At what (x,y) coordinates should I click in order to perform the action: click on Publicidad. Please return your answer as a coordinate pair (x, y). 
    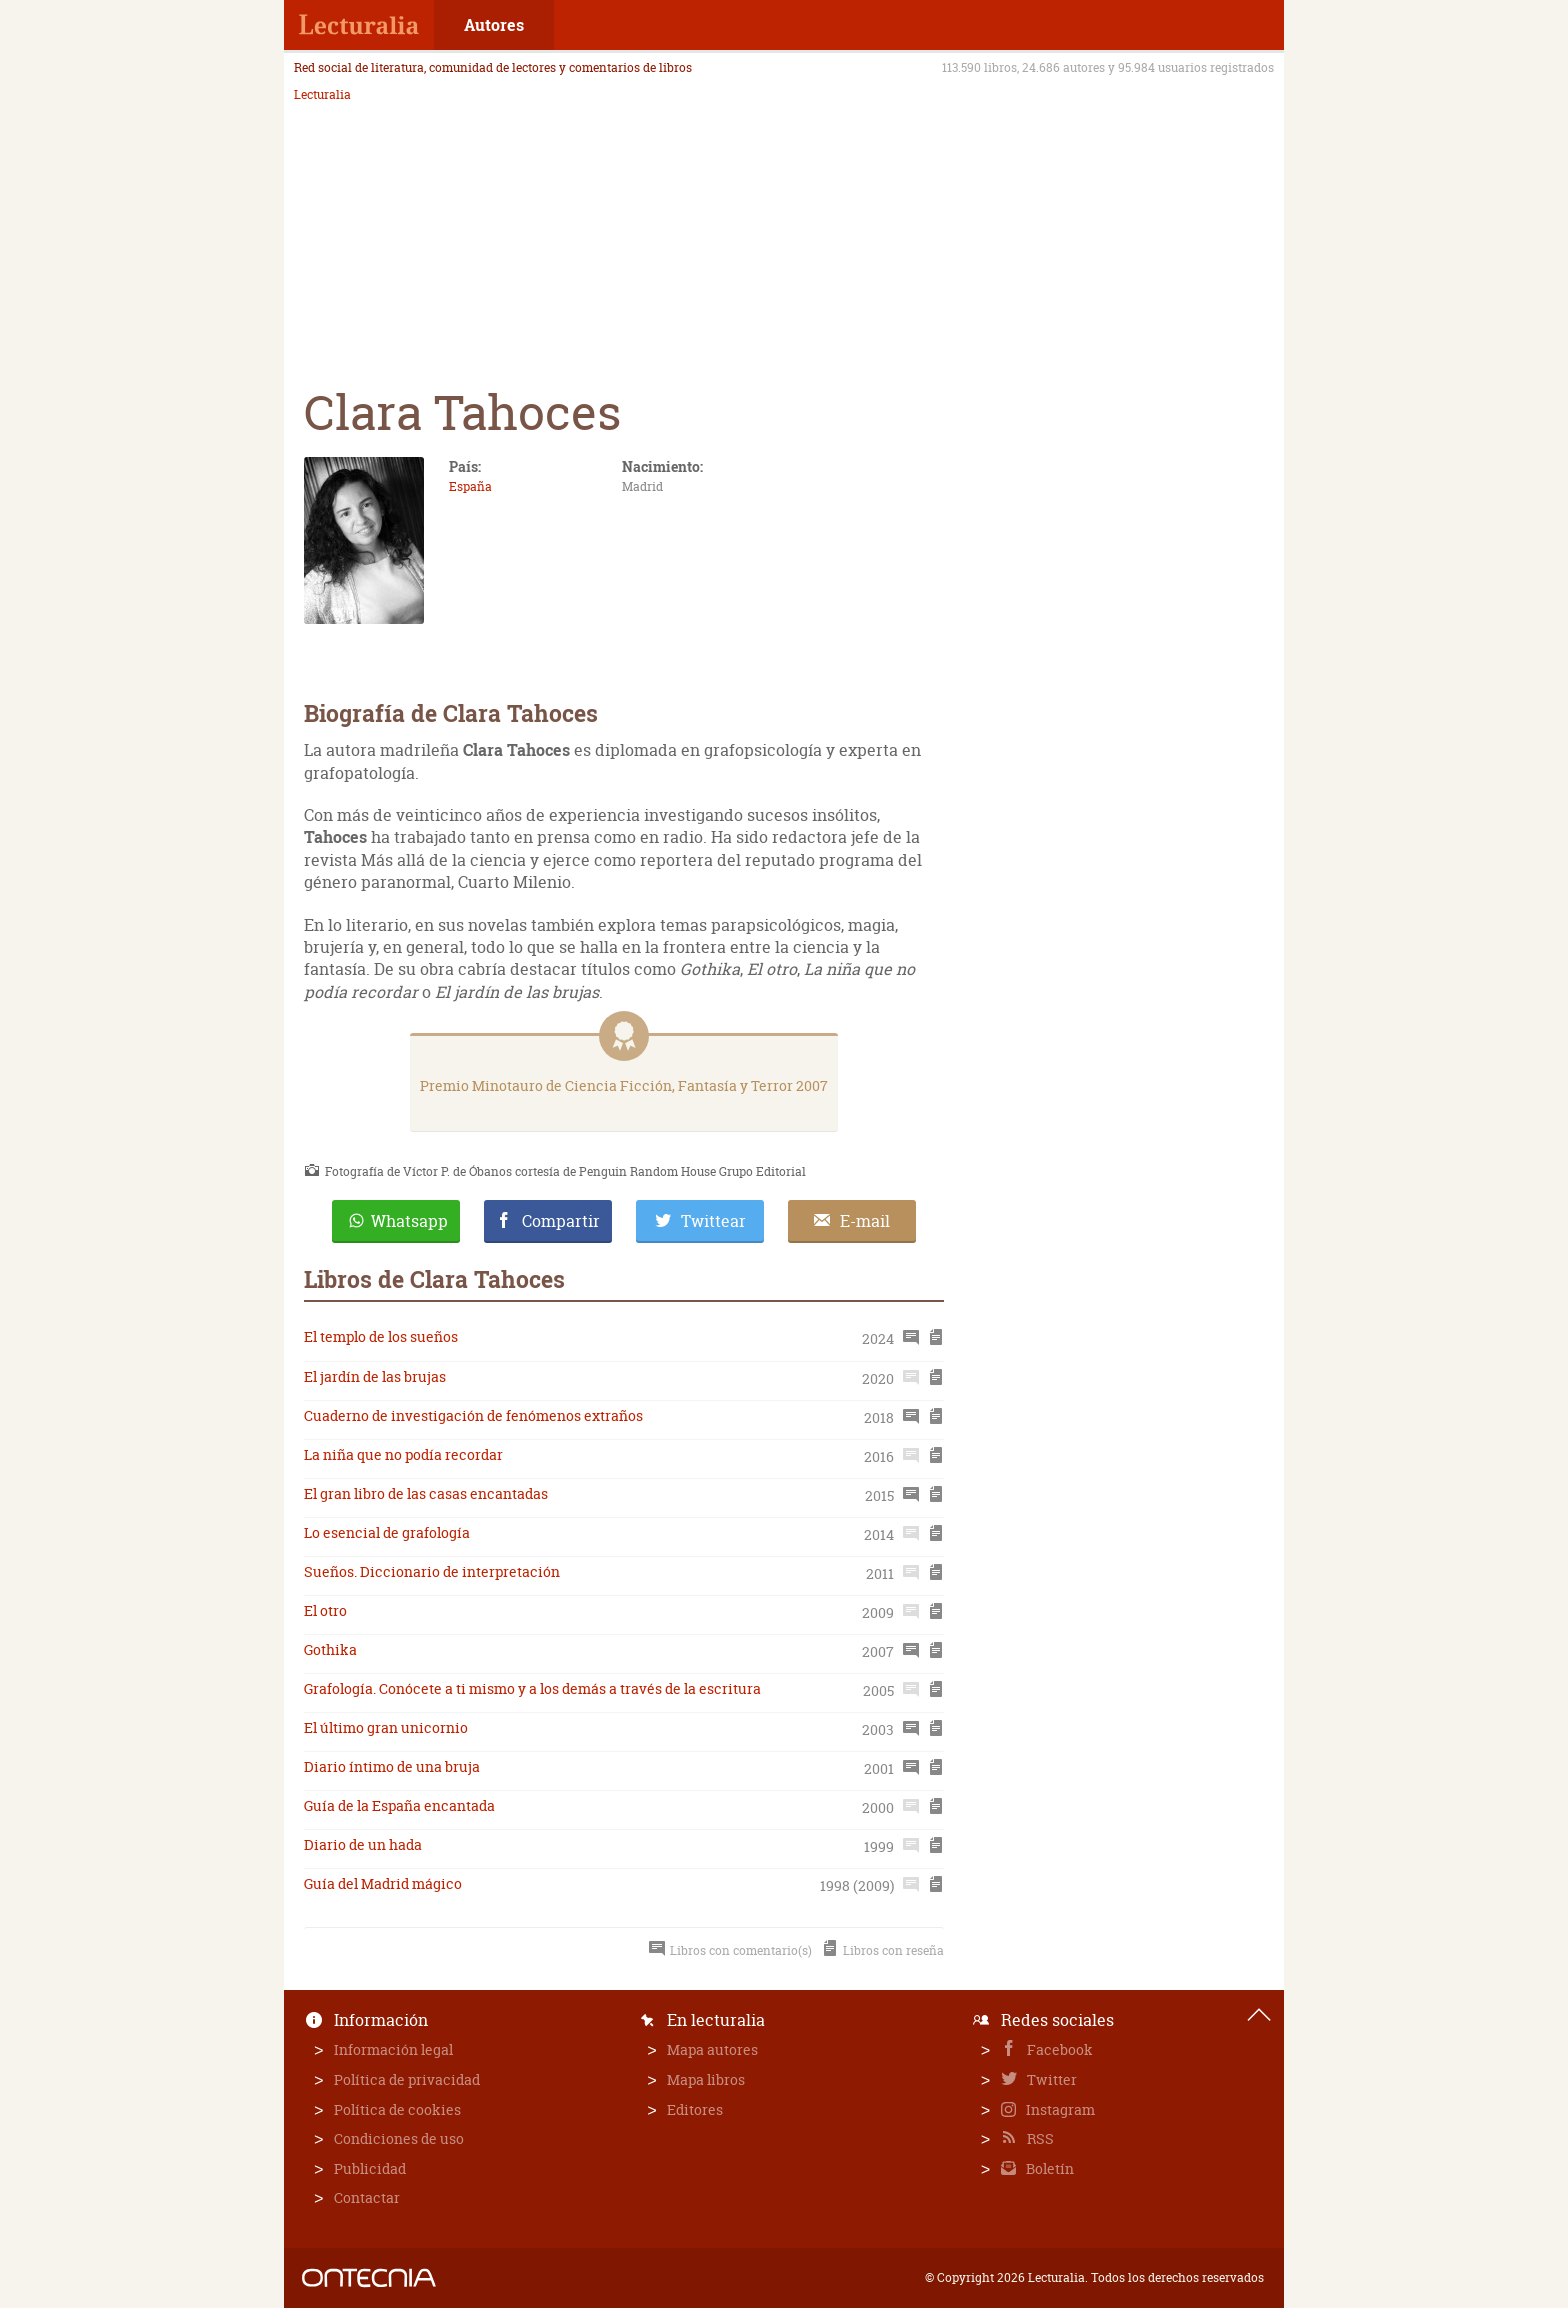
    Looking at the image, I should click on (370, 2168).